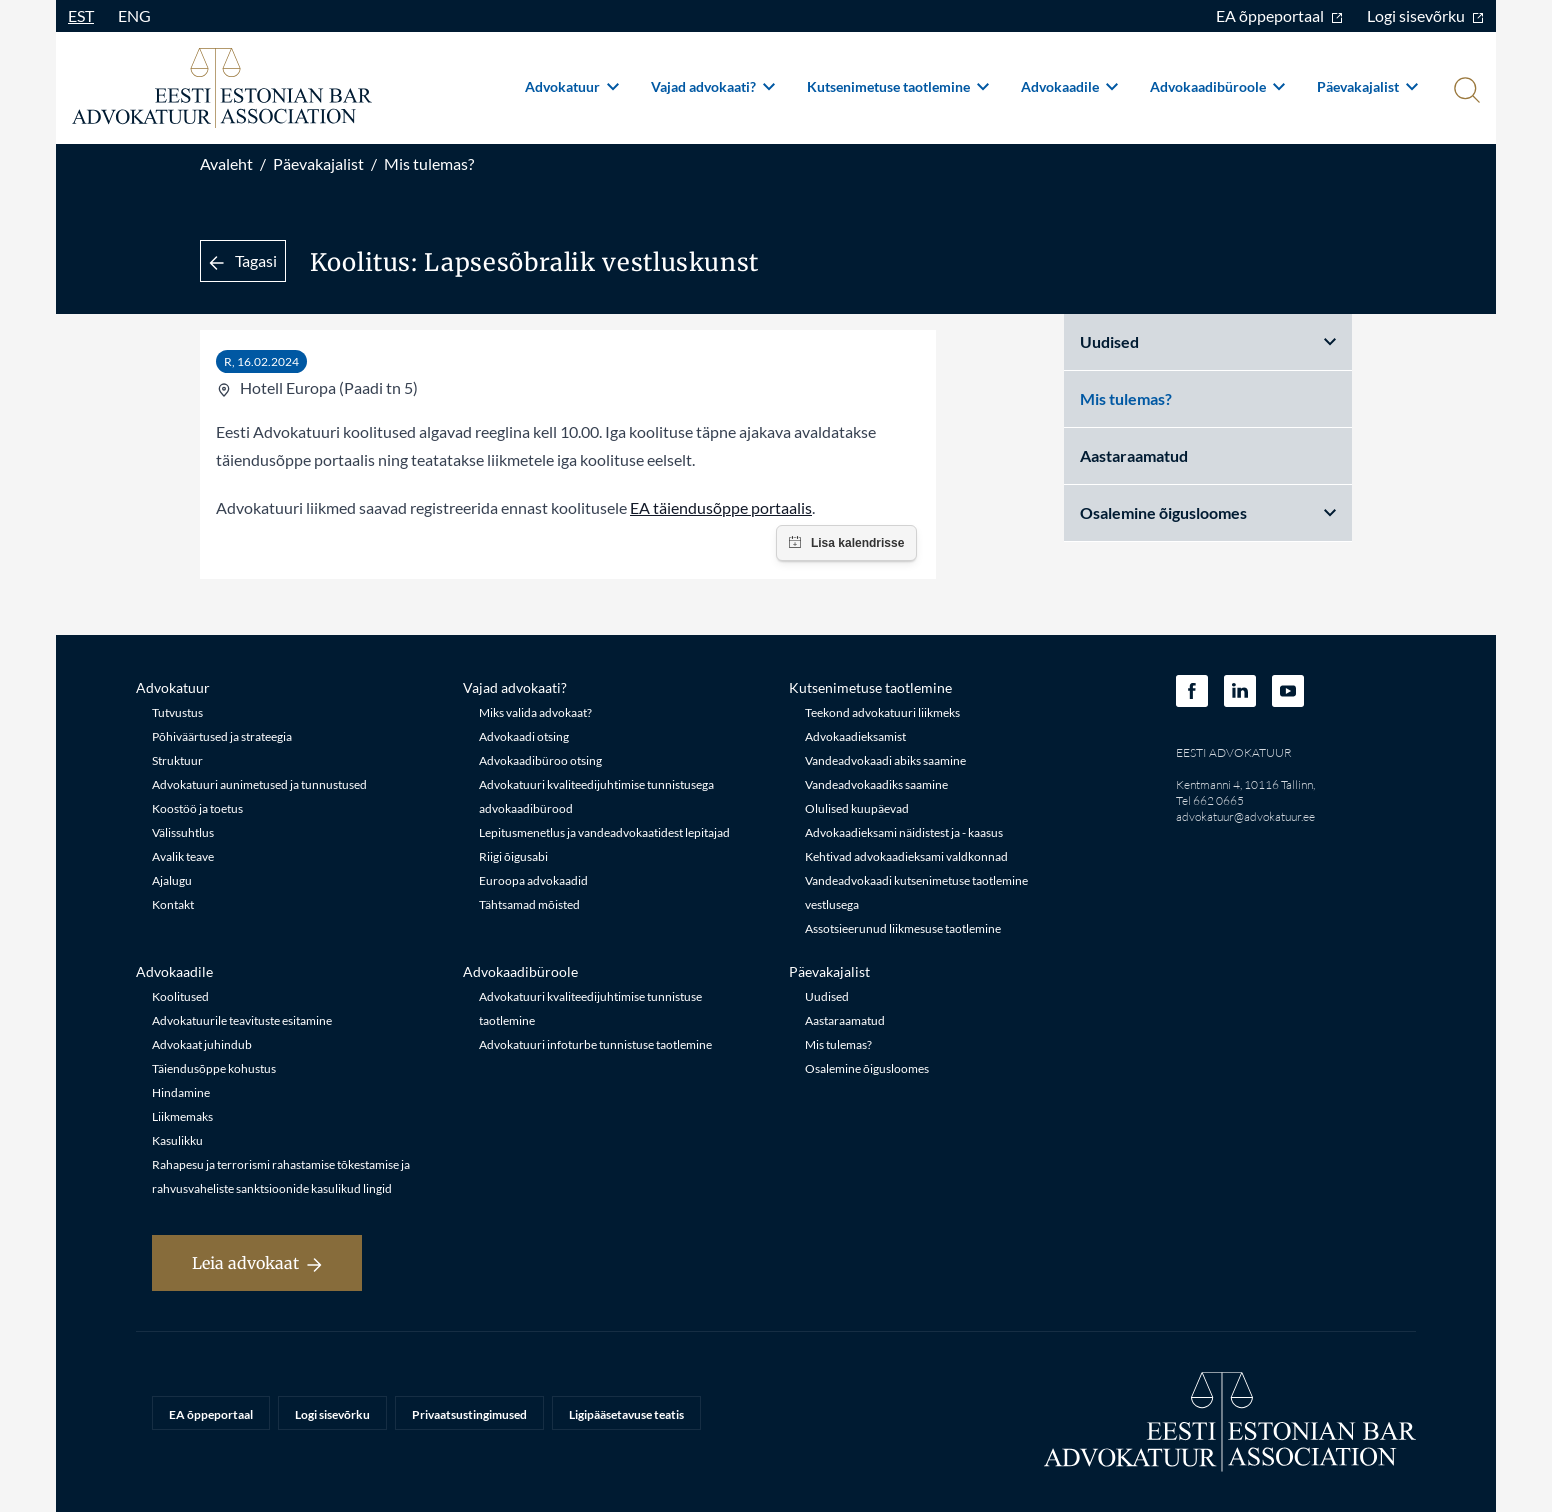 This screenshot has height=1512, width=1552. I want to click on Vandeadvokaadiks saamine, so click(876, 784).